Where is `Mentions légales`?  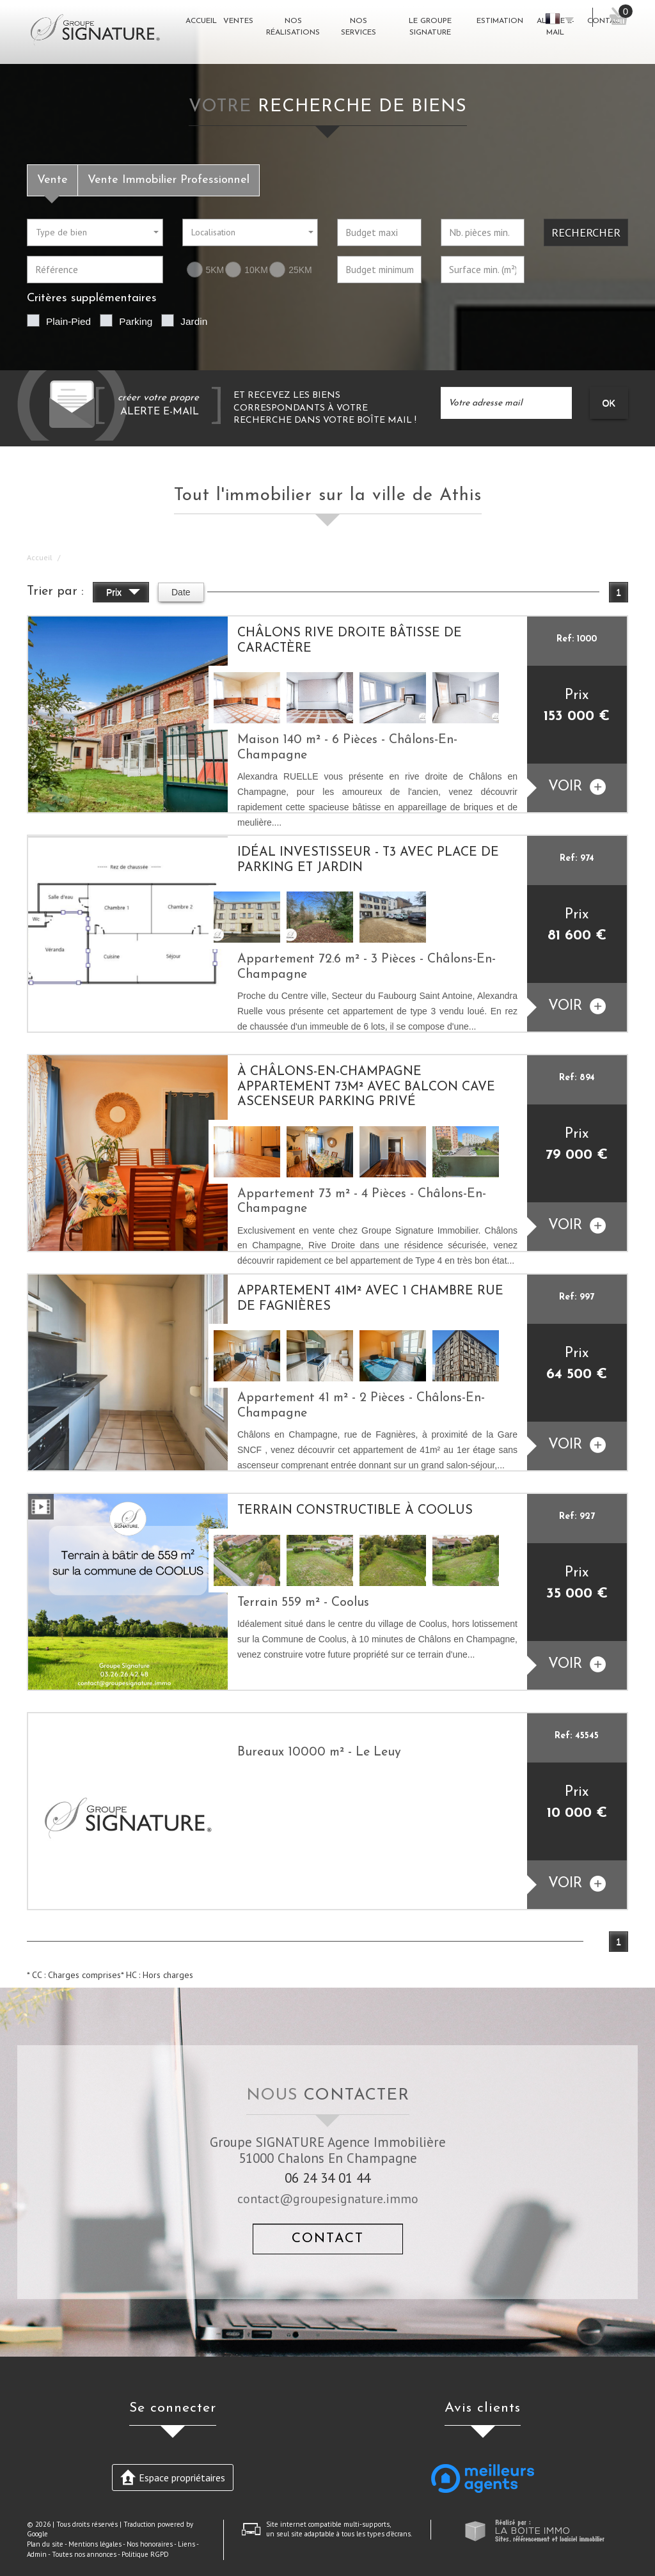
Mentions légales is located at coordinates (95, 2544).